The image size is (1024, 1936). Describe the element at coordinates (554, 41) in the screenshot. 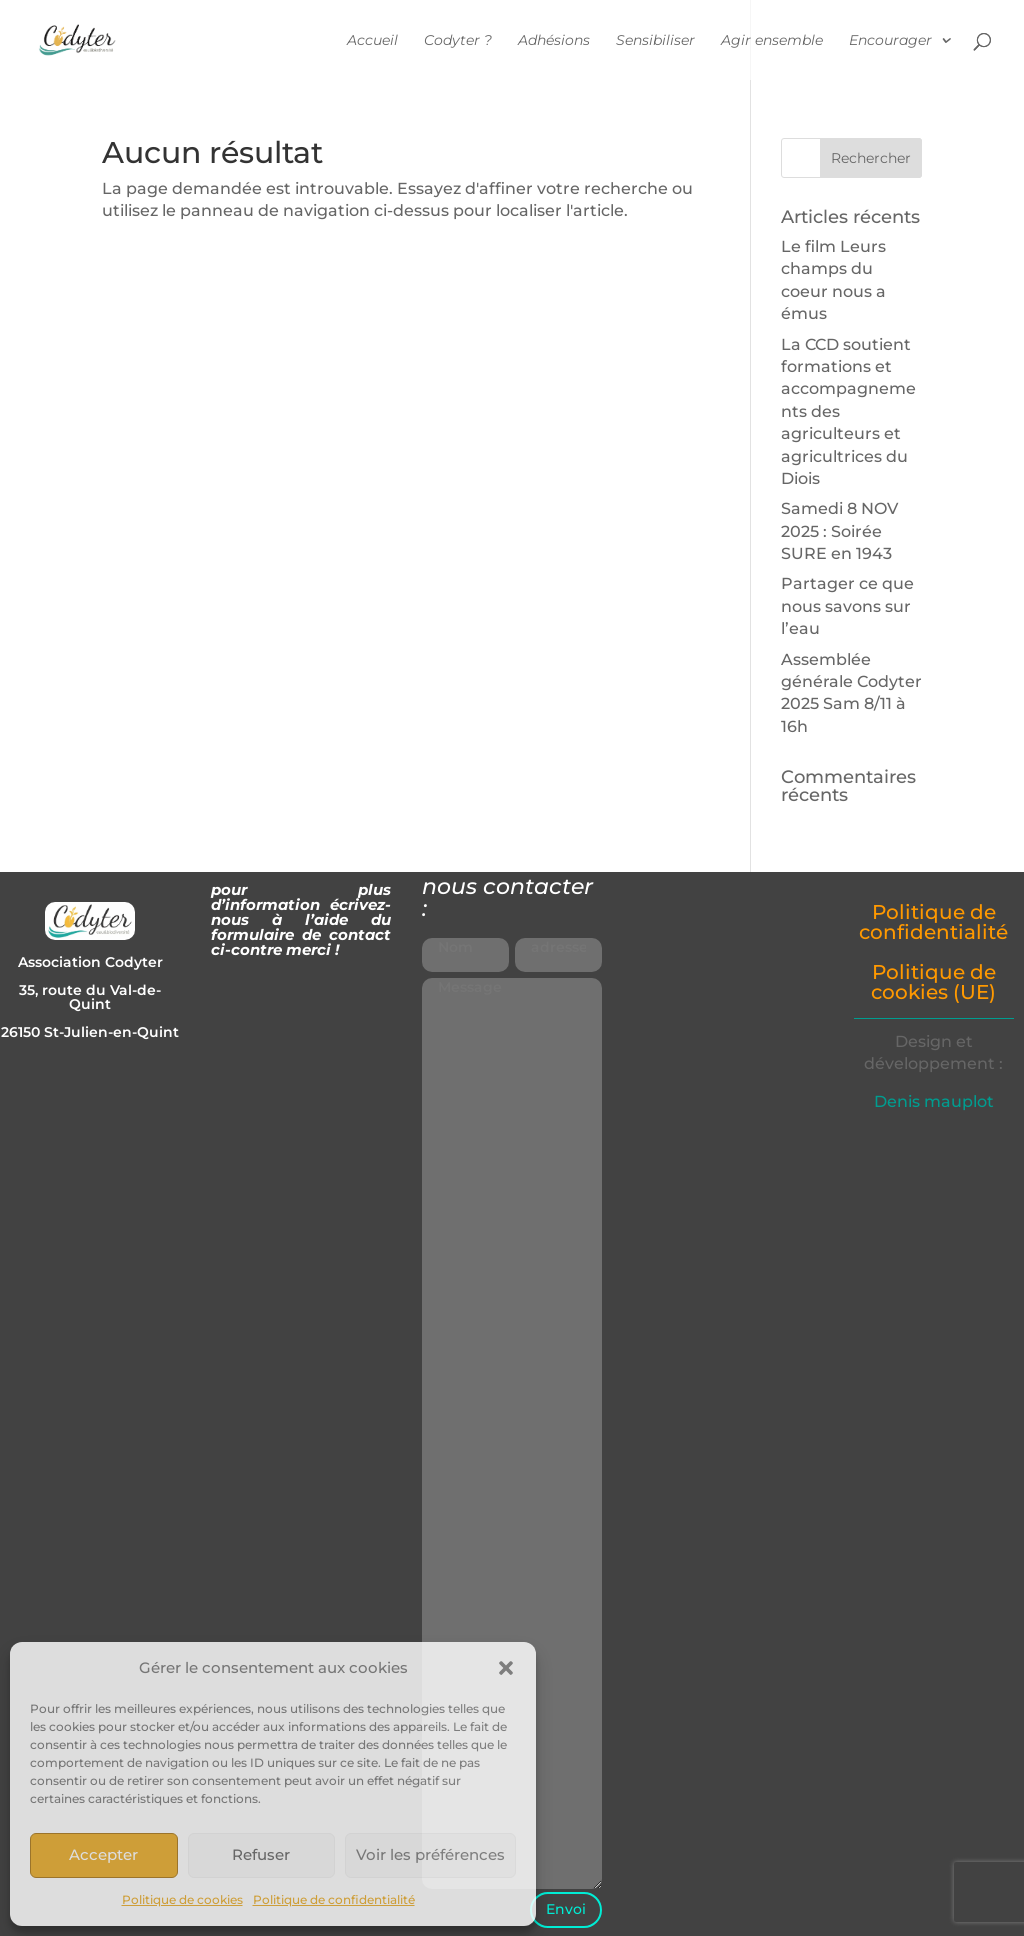

I see `Adhésions` at that location.